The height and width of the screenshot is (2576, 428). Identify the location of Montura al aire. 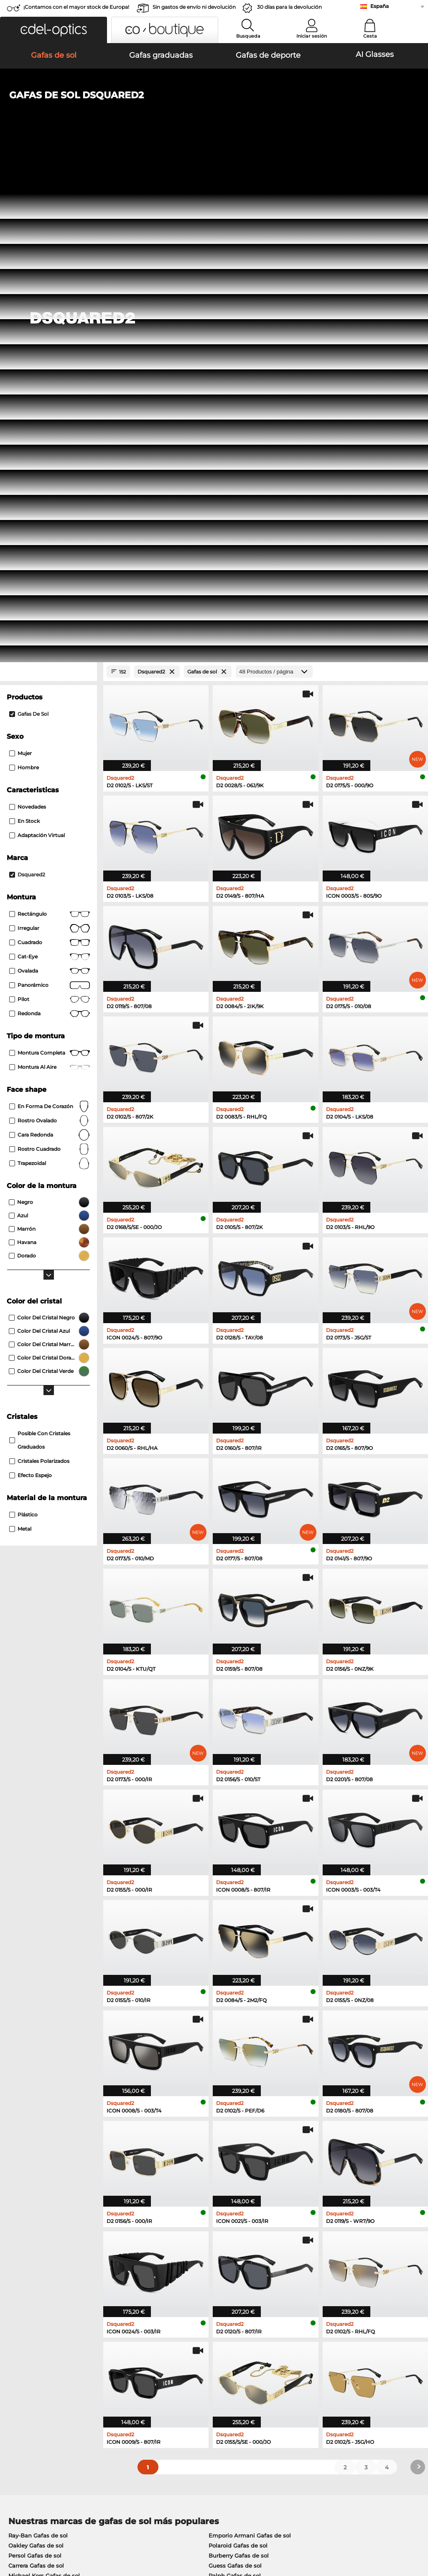
(49, 576).